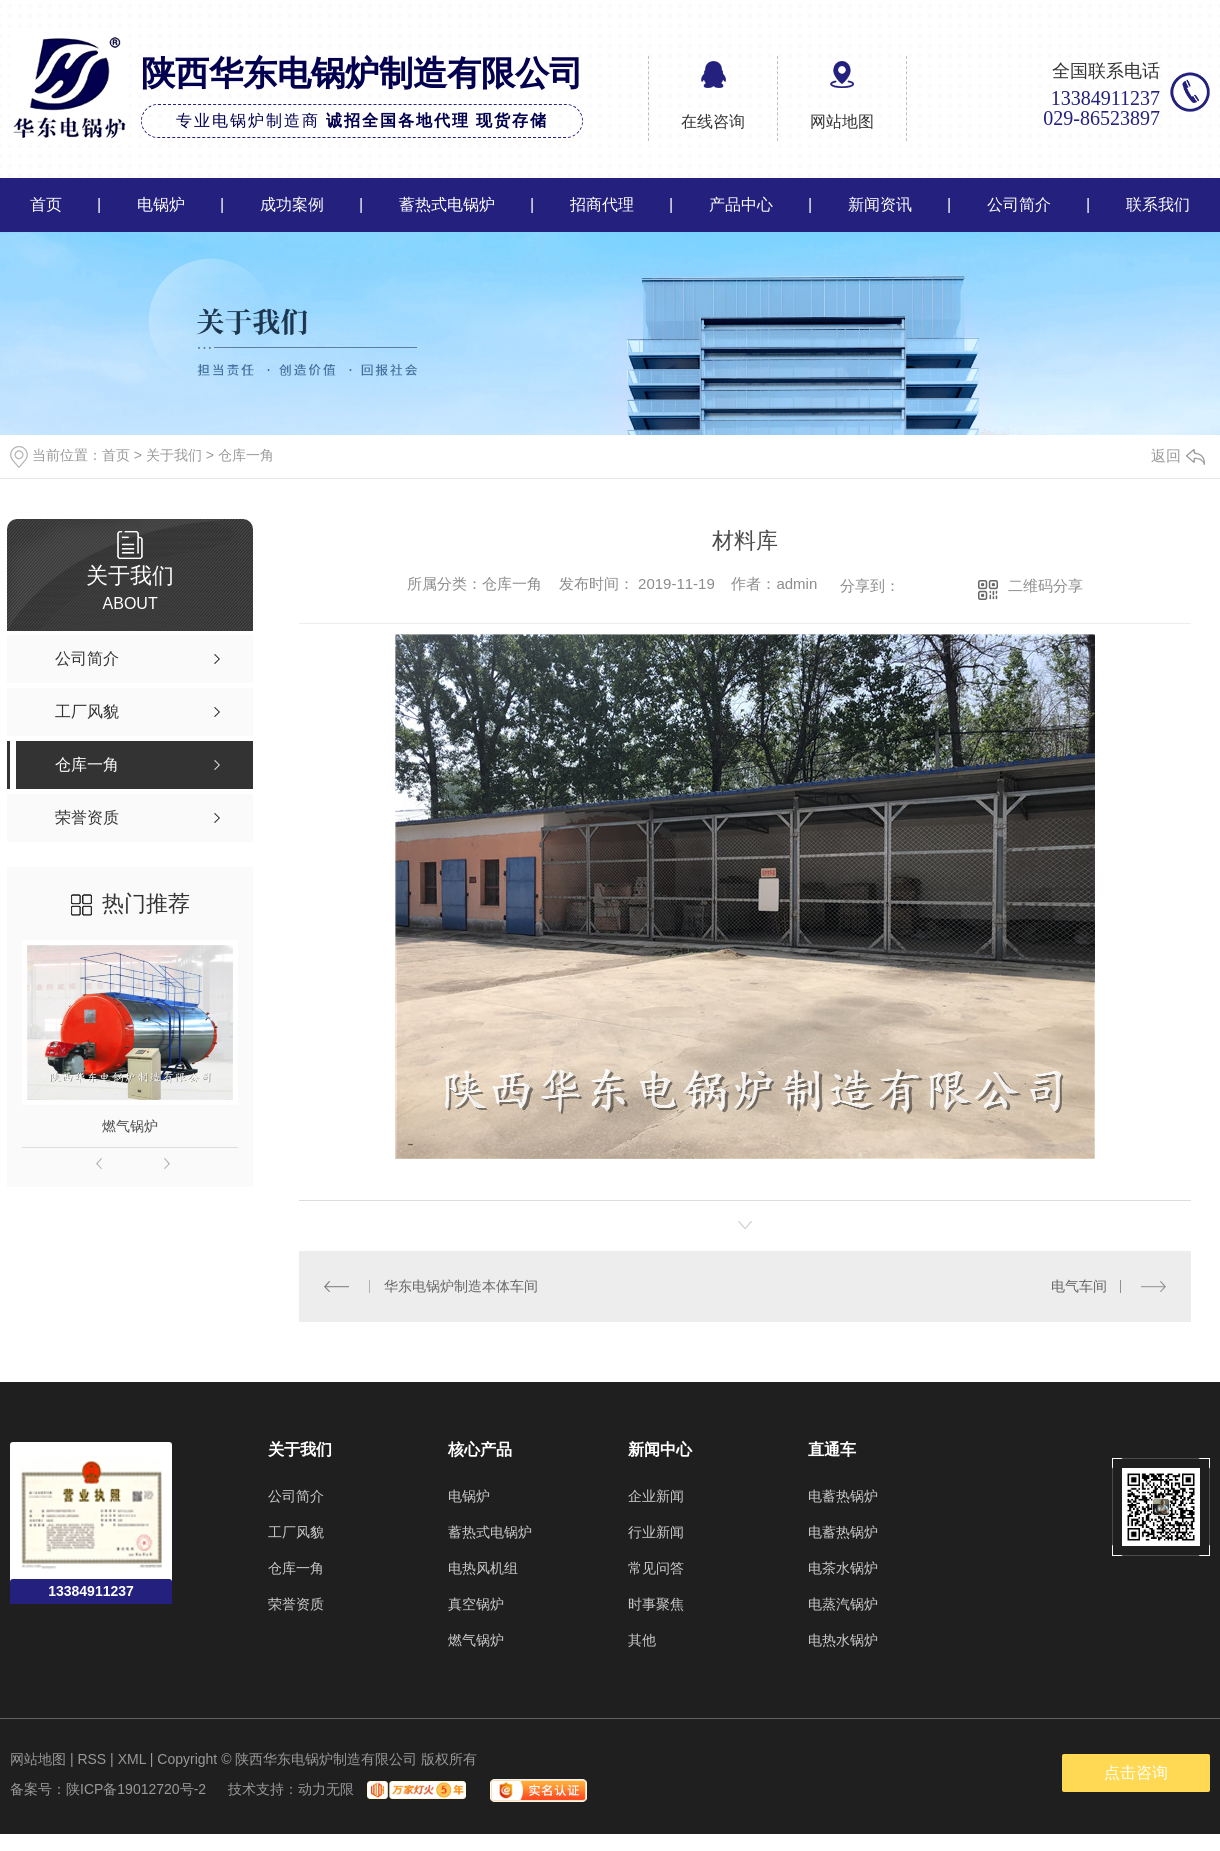 This screenshot has width=1220, height=1851. Describe the element at coordinates (46, 204) in the screenshot. I see `首页` at that location.